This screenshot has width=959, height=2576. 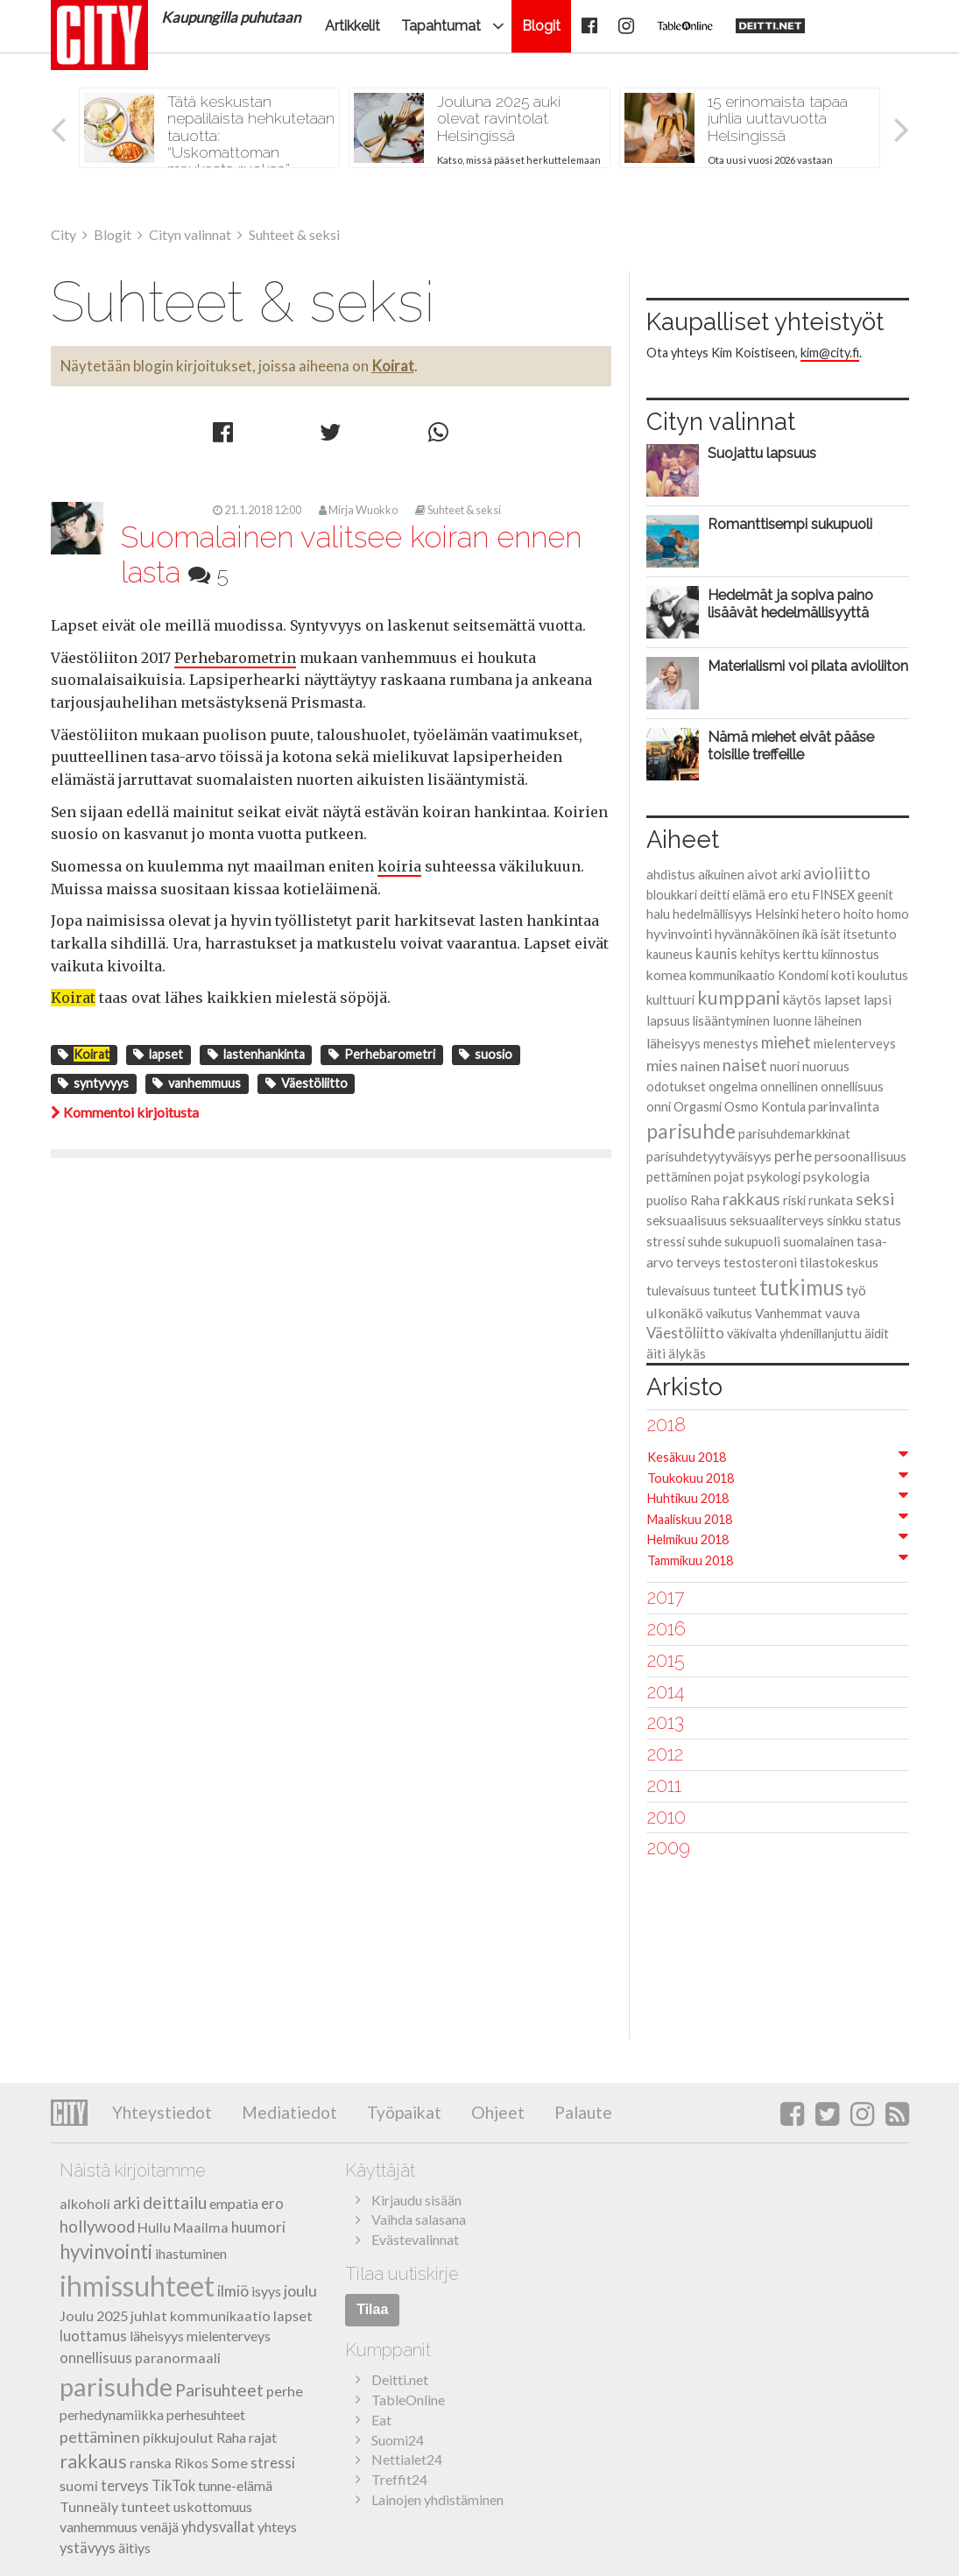 I want to click on ihmissuhteet, so click(x=137, y=2286).